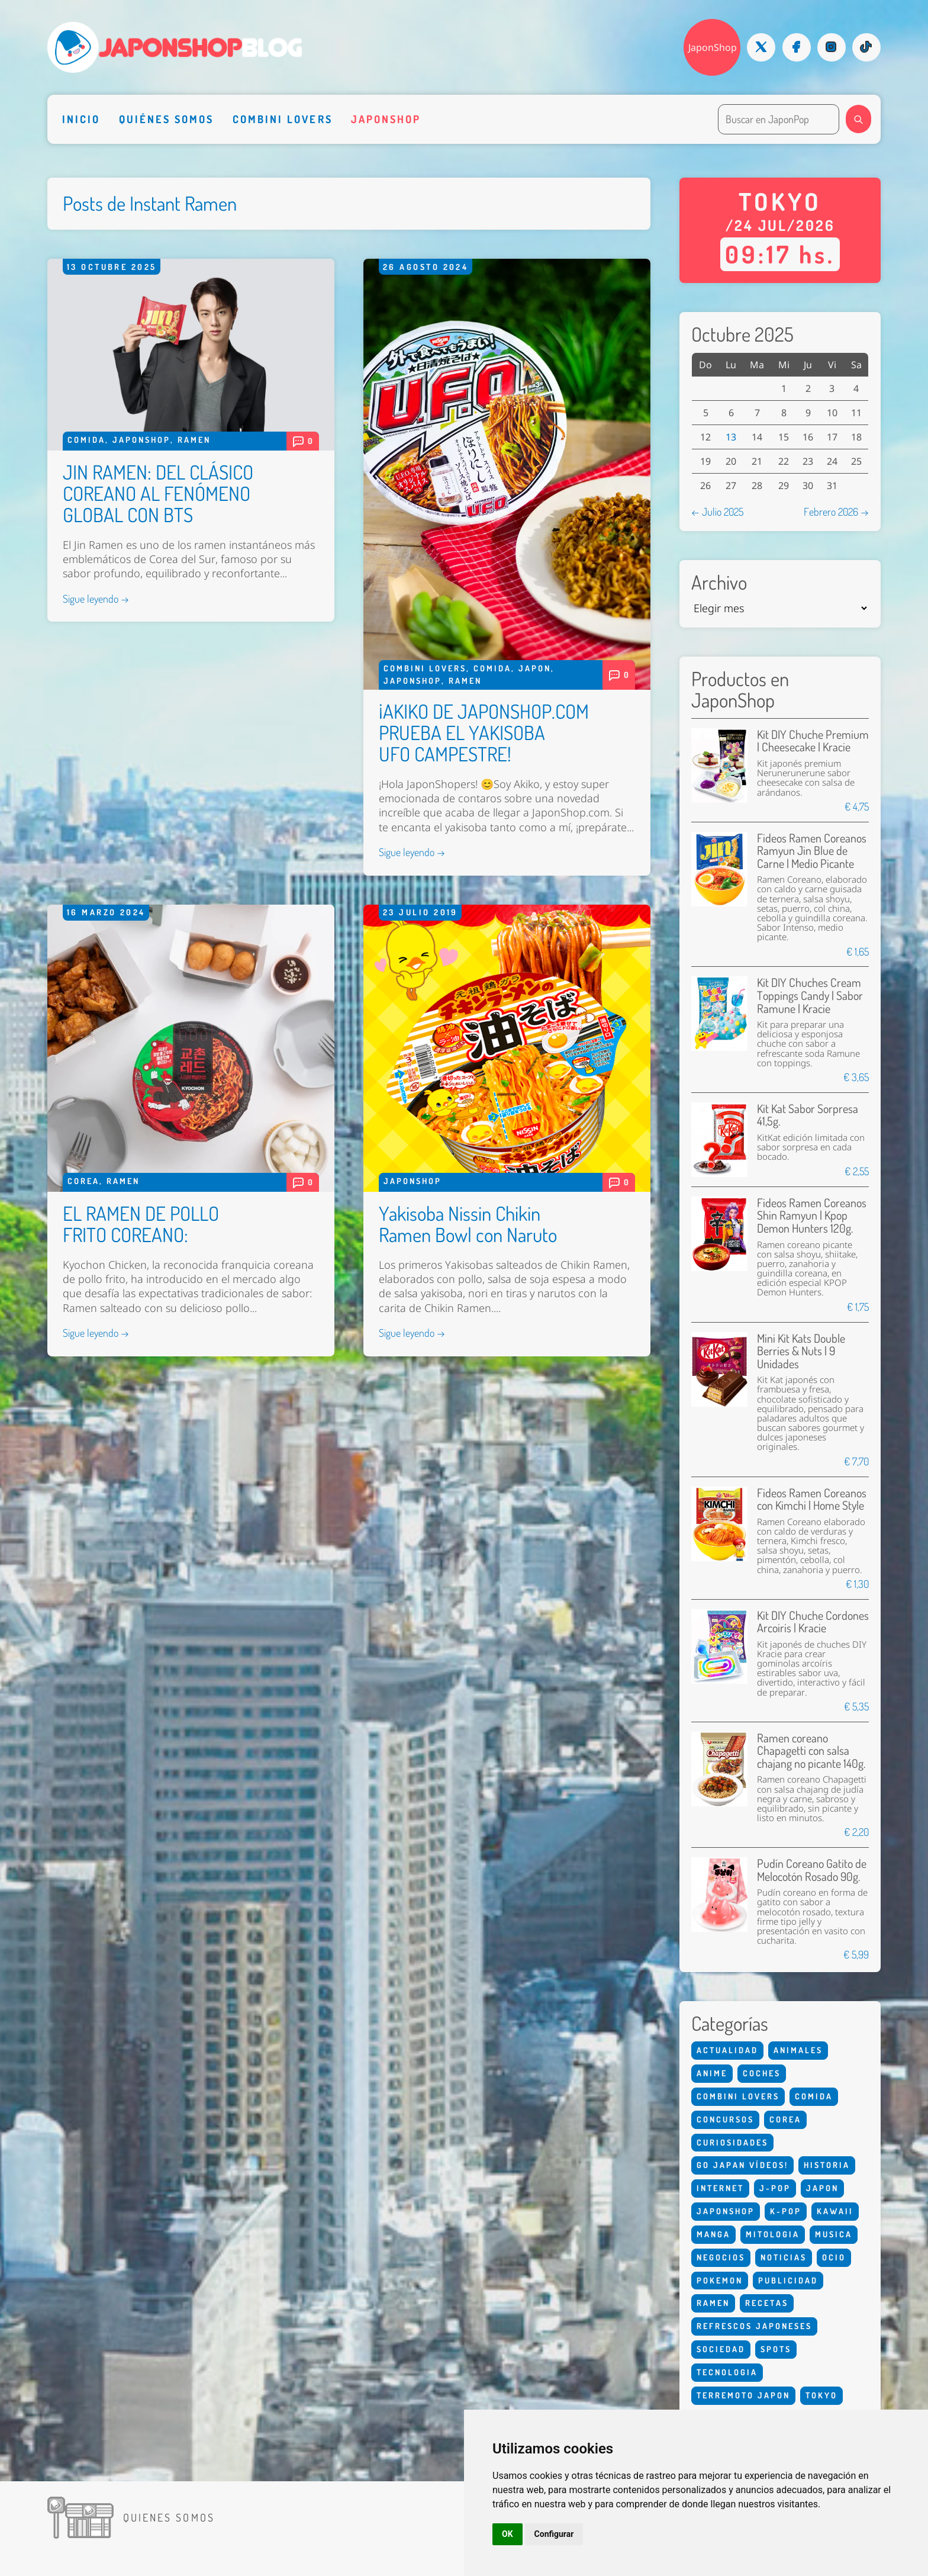 This screenshot has height=2576, width=928. I want to click on Publicidad, so click(788, 2280).